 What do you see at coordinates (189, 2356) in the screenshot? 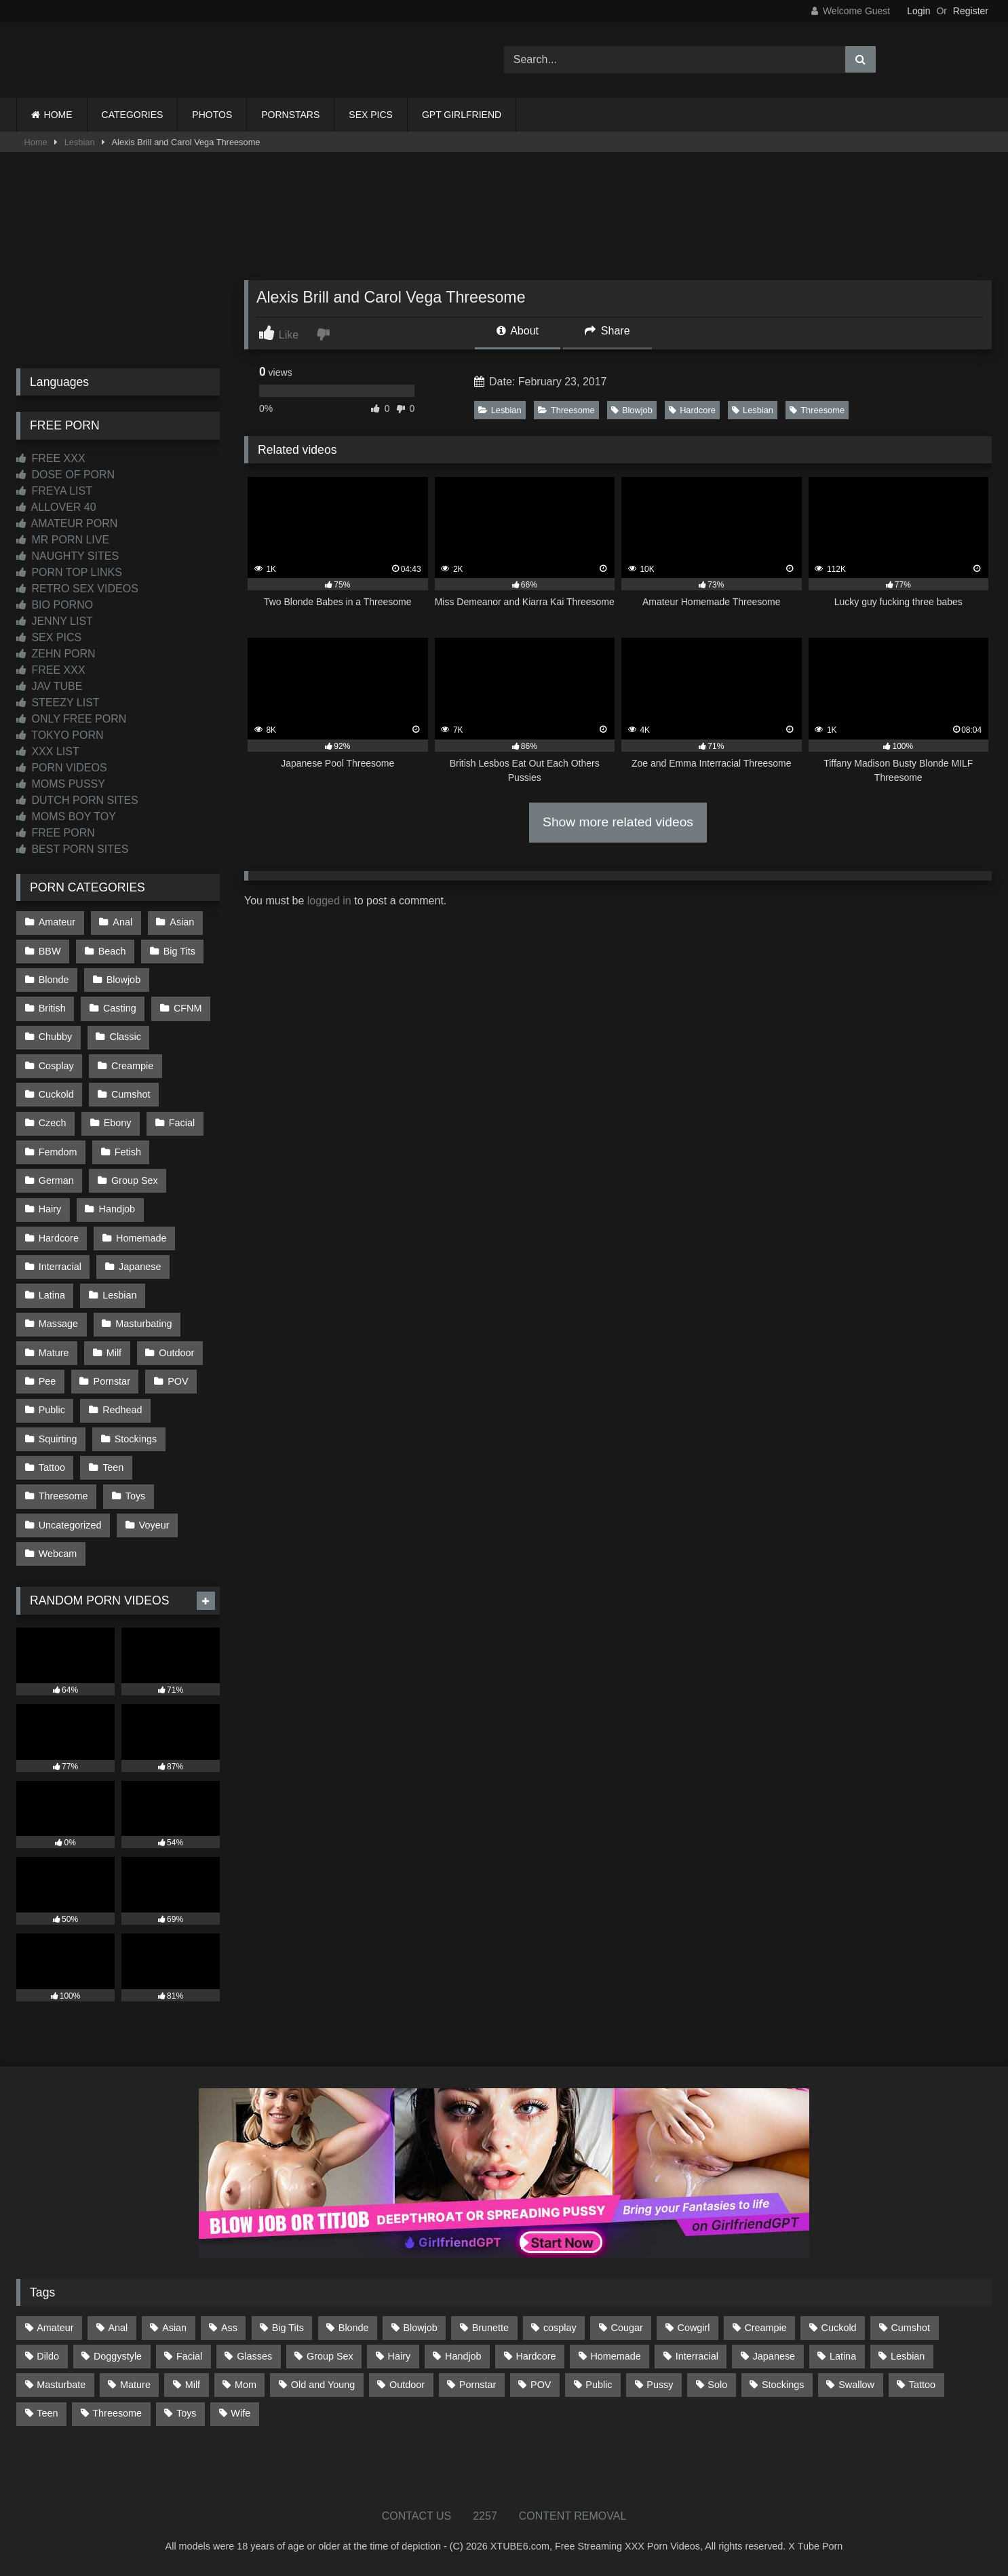
I see `Facial [Facial (93 items)]` at bounding box center [189, 2356].